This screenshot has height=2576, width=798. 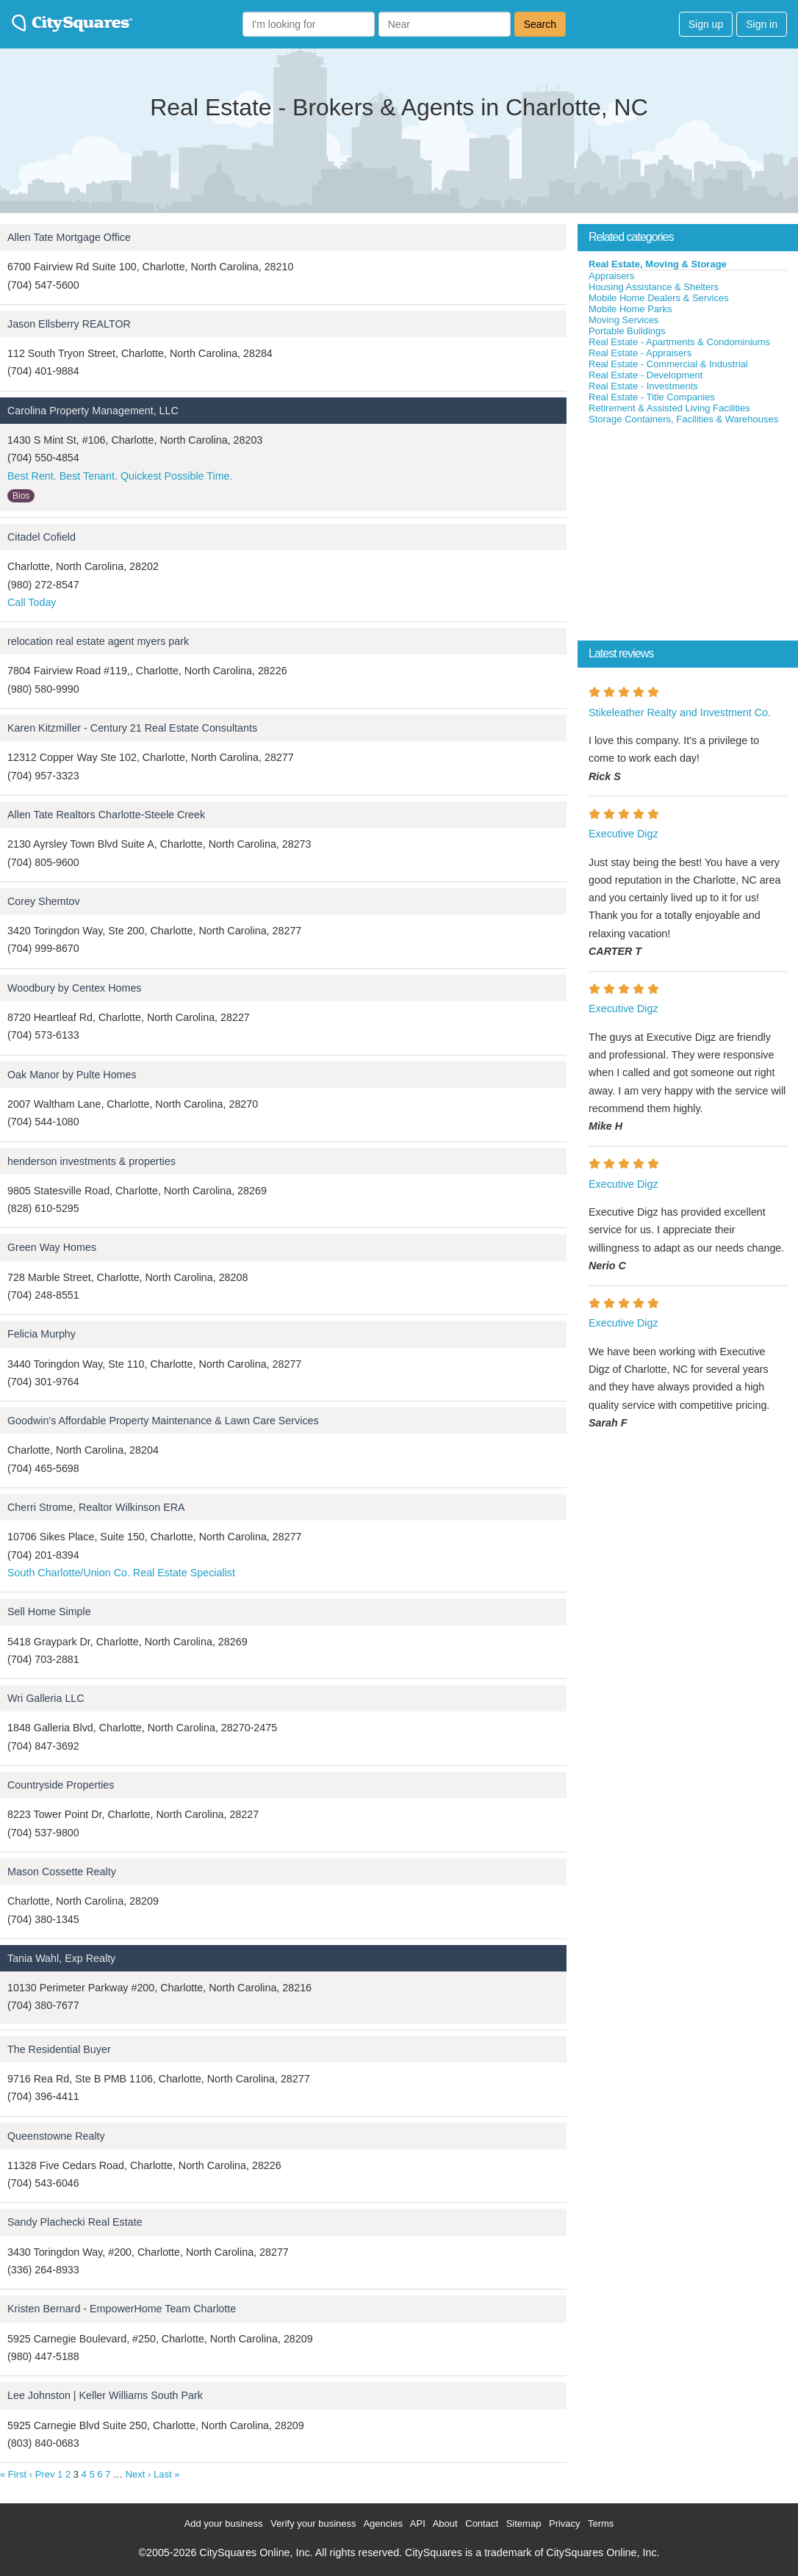 I want to click on Privacy, so click(x=564, y=2523).